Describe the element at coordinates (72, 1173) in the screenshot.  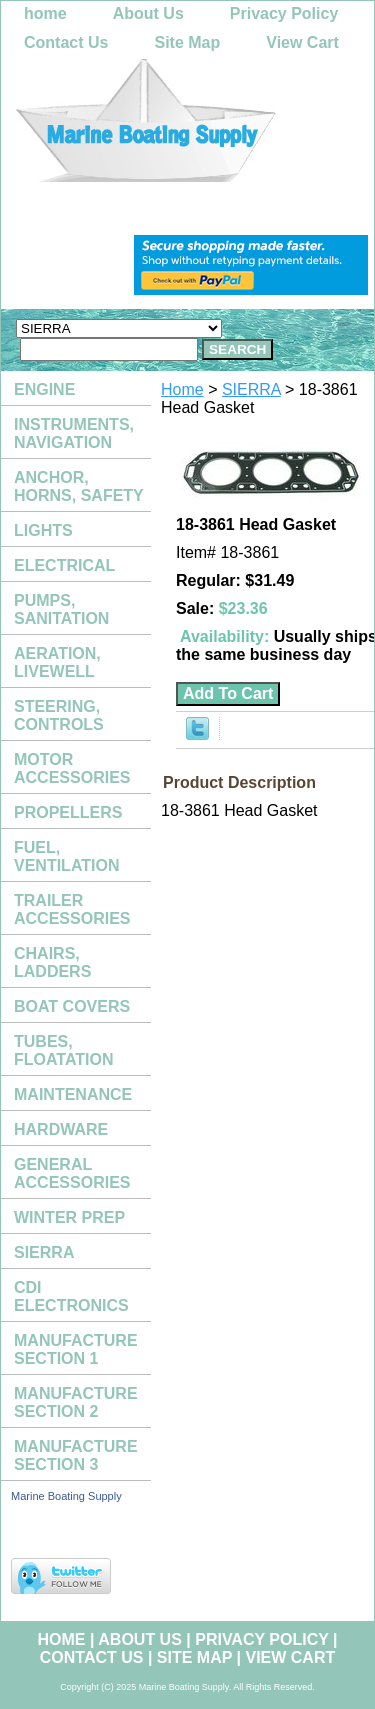
I see `GENERAL ACCESSORIES` at that location.